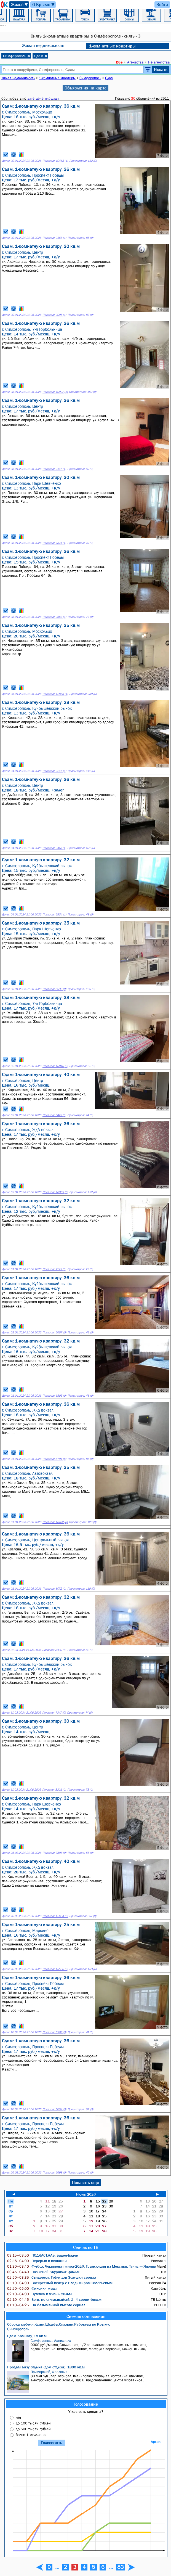 The width and height of the screenshot is (171, 2576). Describe the element at coordinates (54, 914) in the screenshot. I see `Показов: 6934 (1)` at that location.